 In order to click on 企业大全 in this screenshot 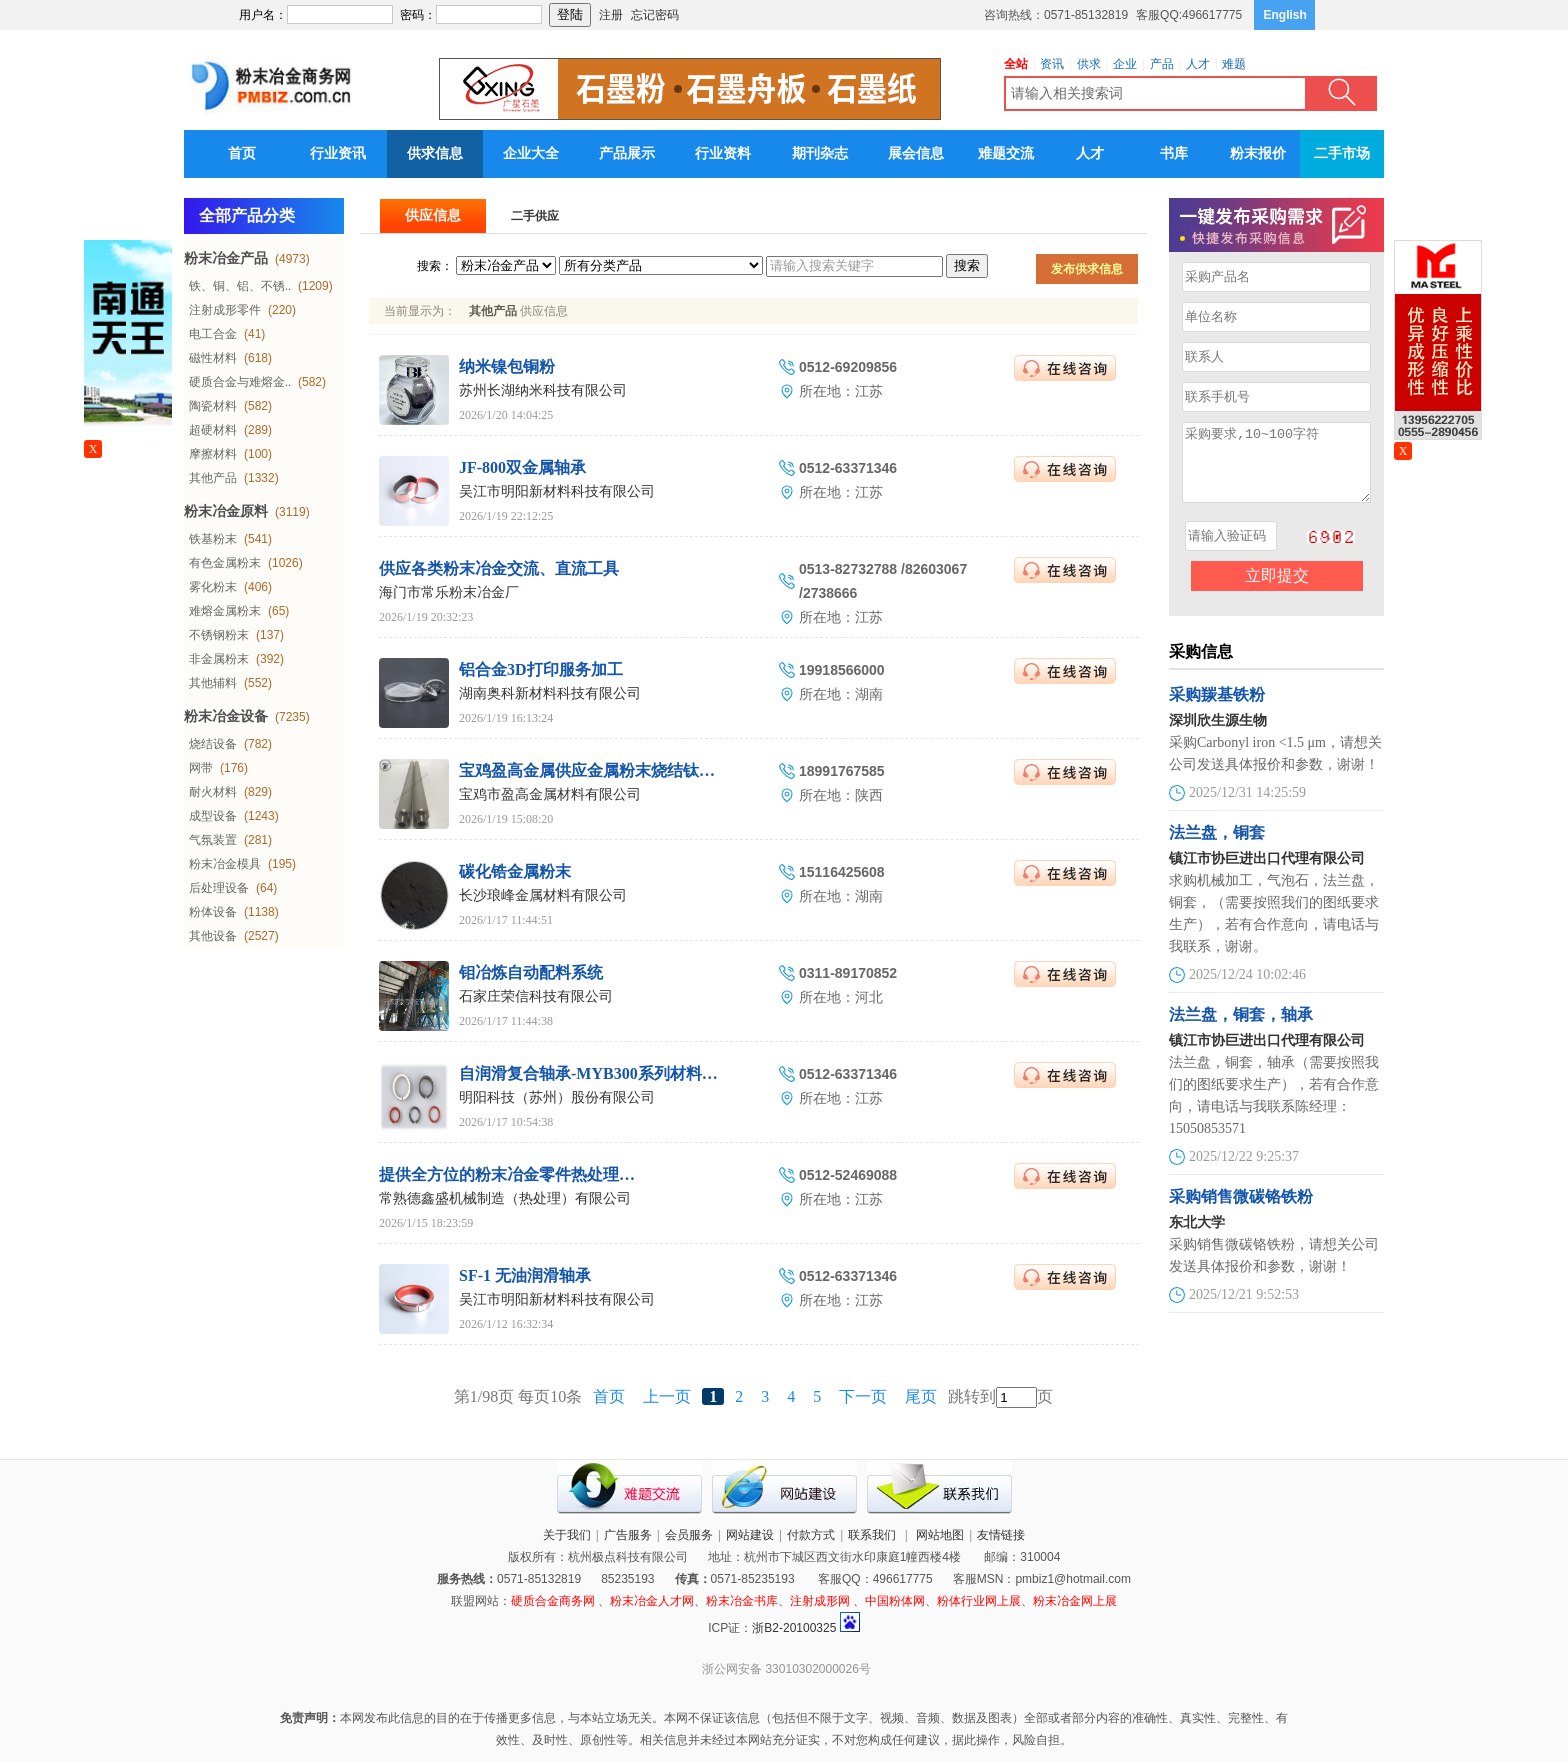, I will do `click(531, 153)`.